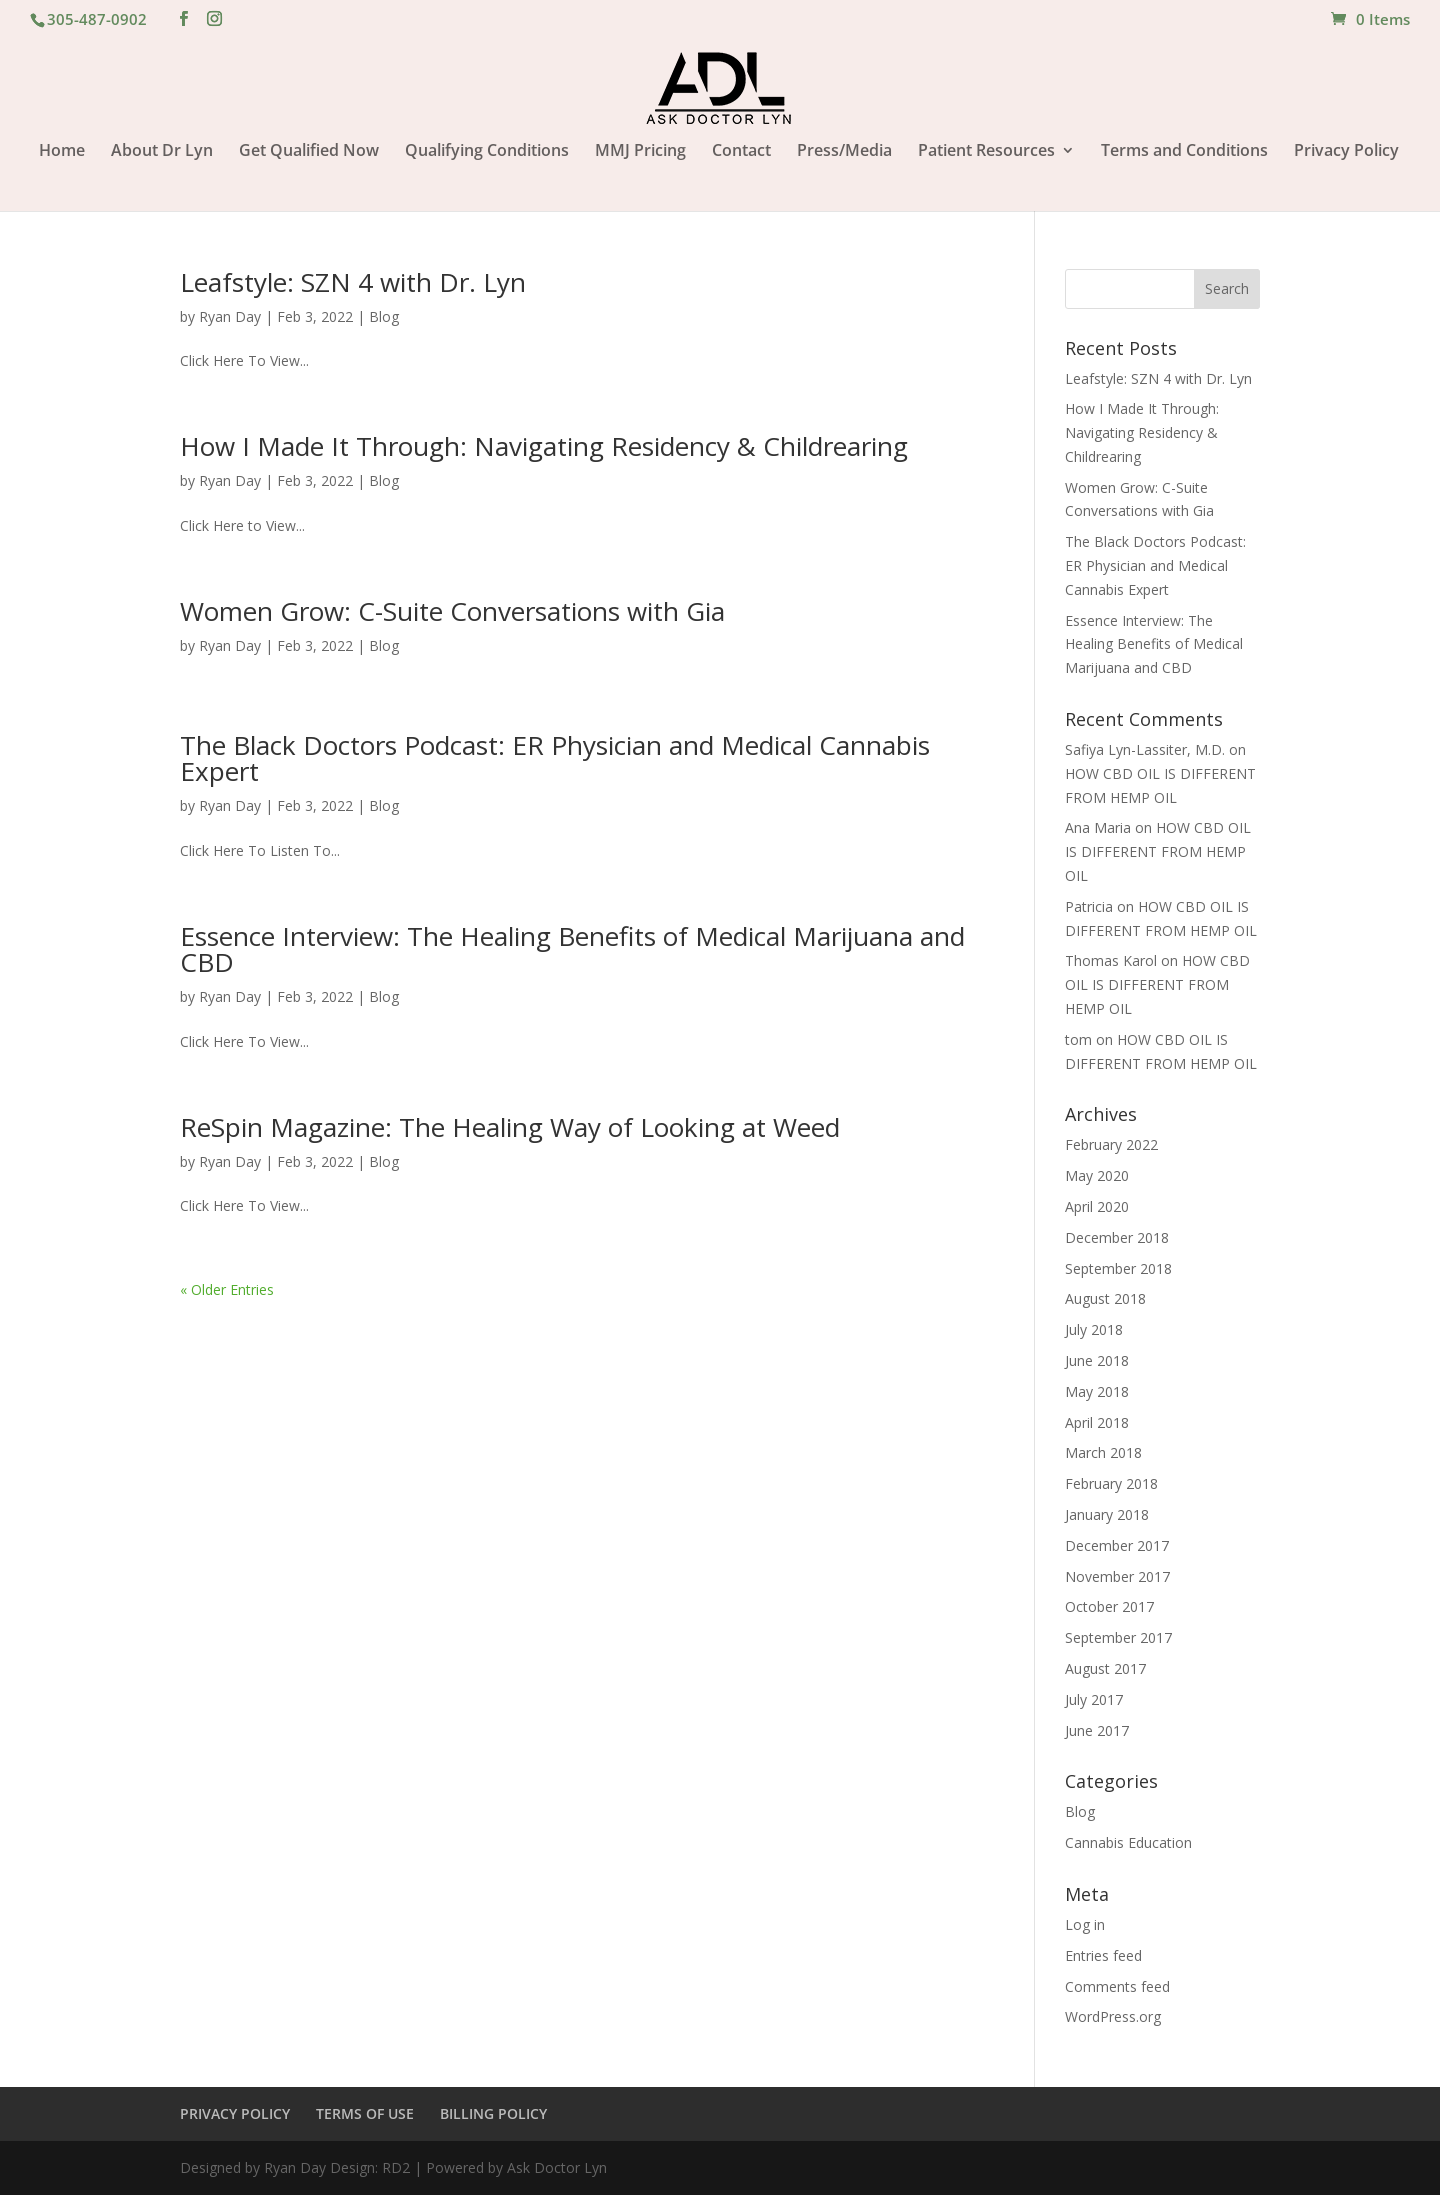  What do you see at coordinates (162, 152) in the screenshot?
I see `About Dr Lyn` at bounding box center [162, 152].